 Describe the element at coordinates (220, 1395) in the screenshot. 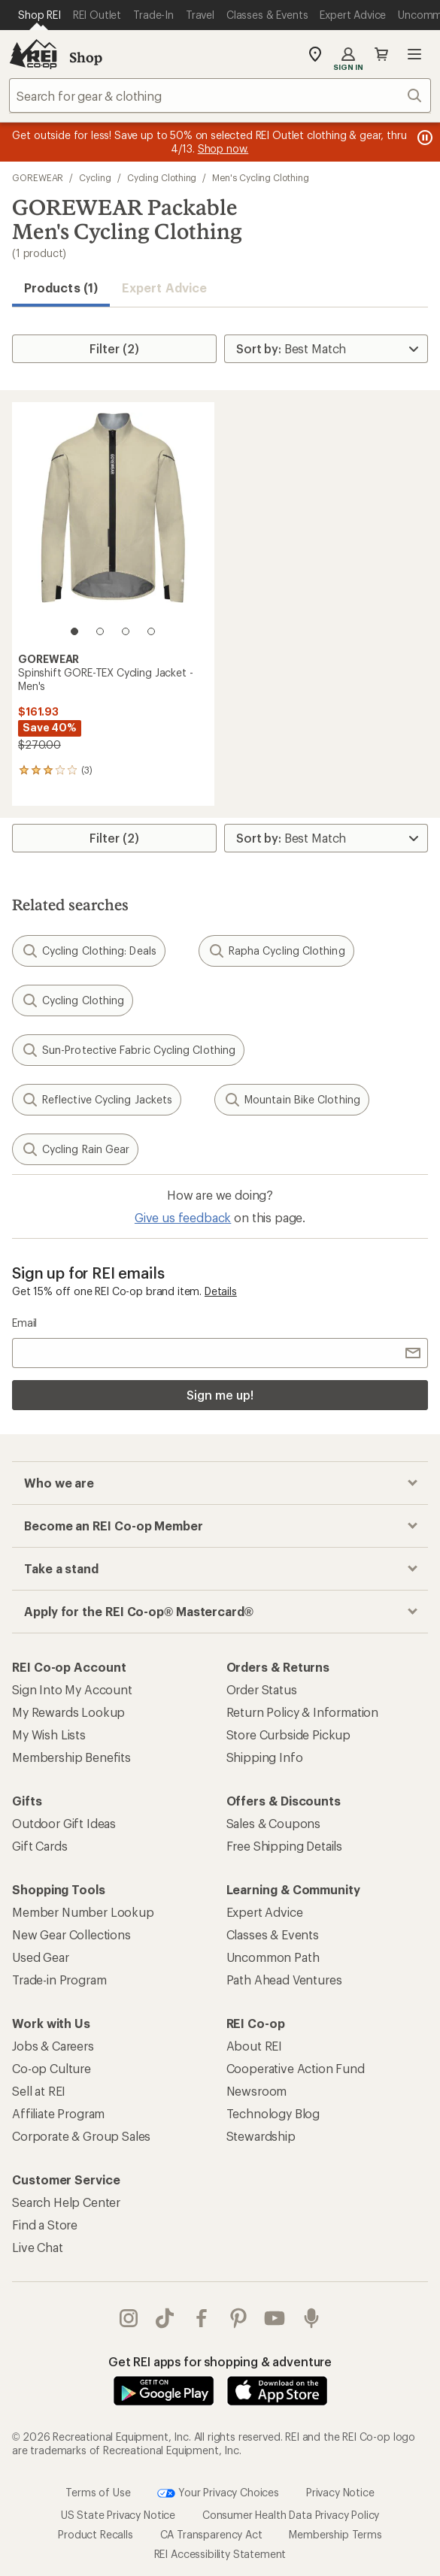

I see `Sign me up!` at that location.